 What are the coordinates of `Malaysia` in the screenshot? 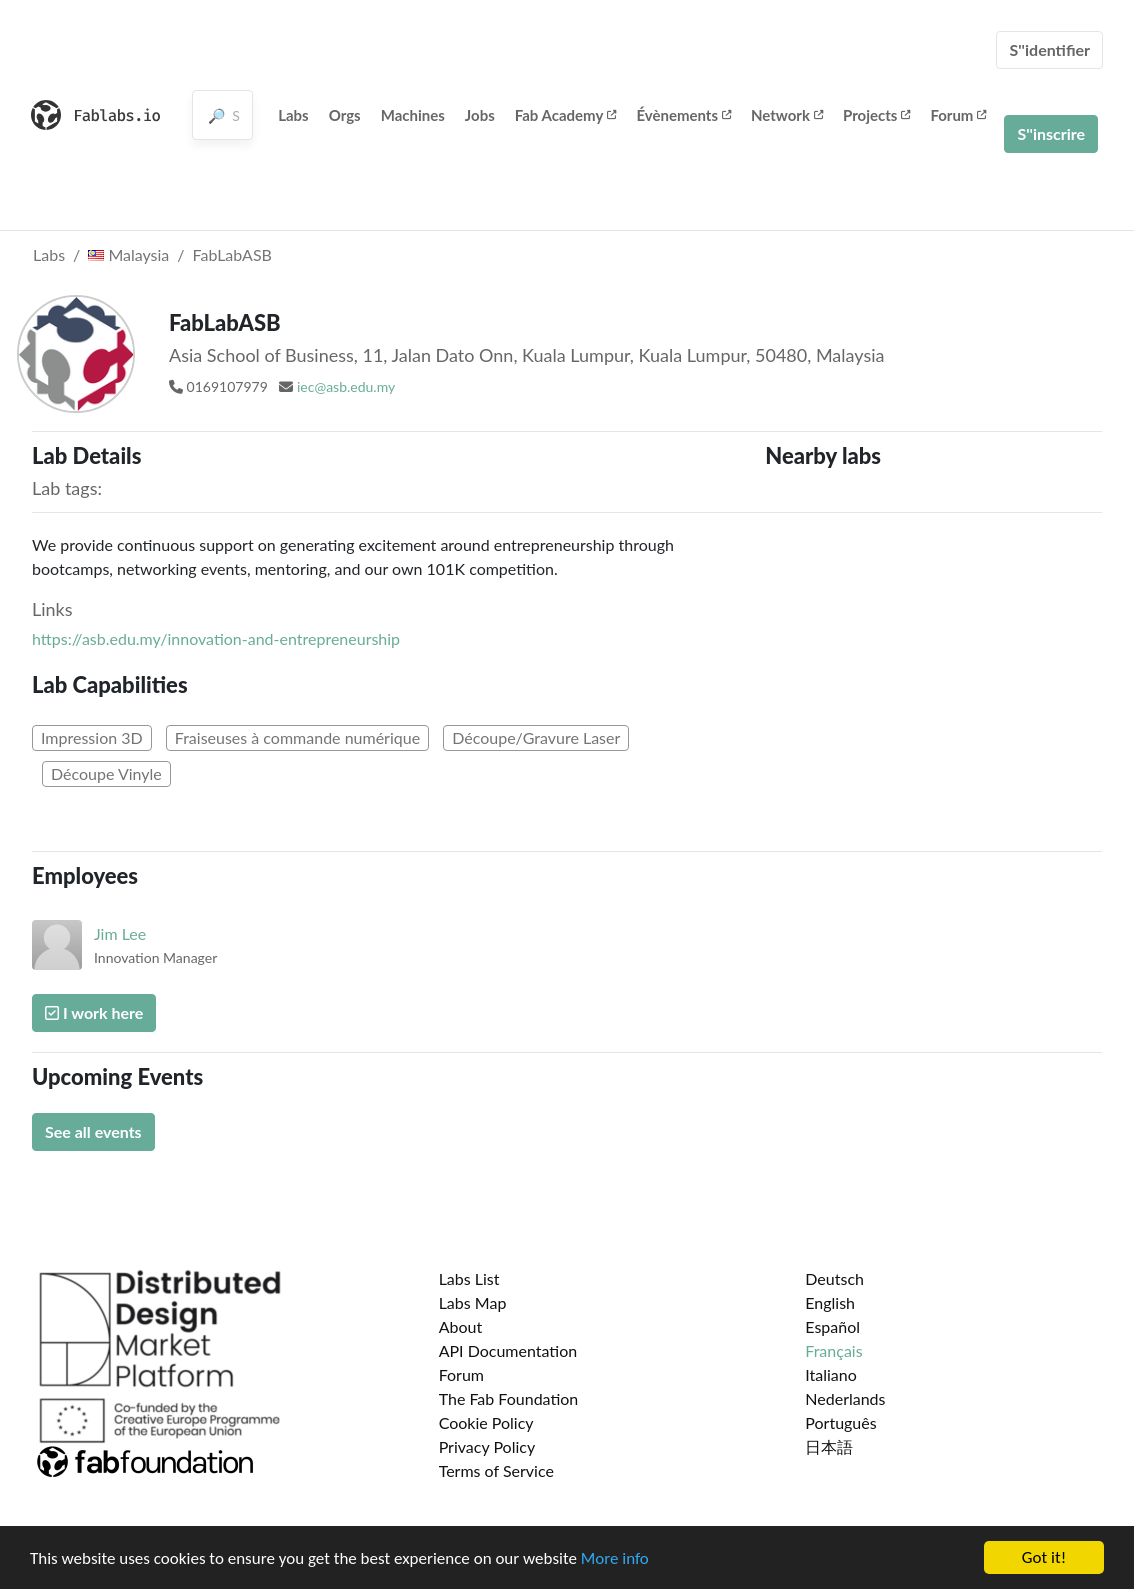 It's located at (128, 254).